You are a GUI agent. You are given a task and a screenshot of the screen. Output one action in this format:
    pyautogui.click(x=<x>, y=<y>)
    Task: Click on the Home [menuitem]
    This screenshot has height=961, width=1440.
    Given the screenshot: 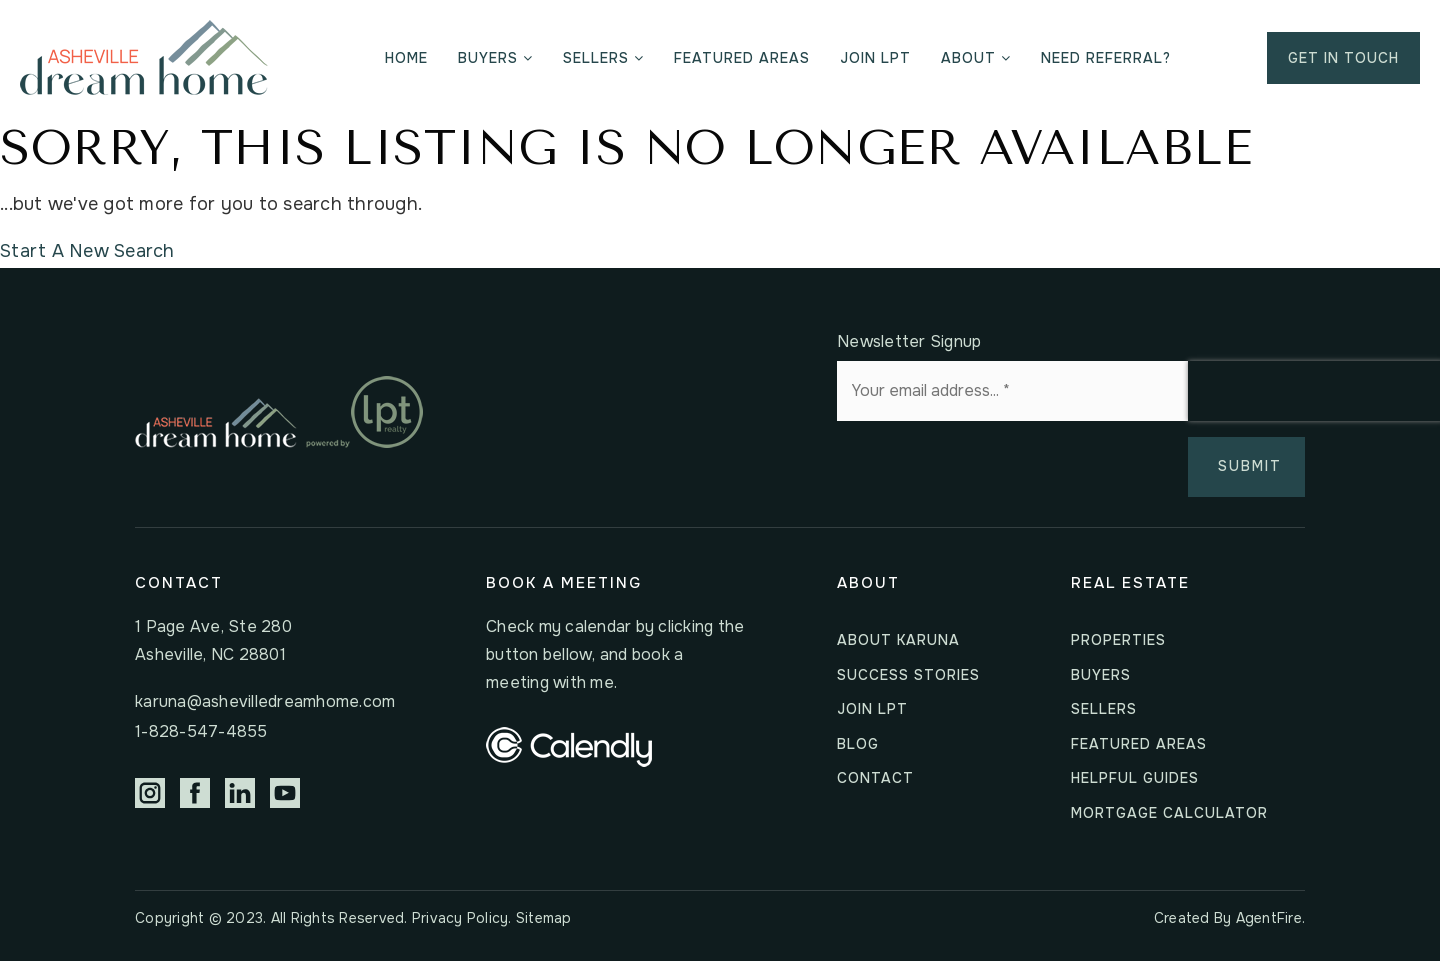 What is the action you would take?
    pyautogui.click(x=406, y=58)
    